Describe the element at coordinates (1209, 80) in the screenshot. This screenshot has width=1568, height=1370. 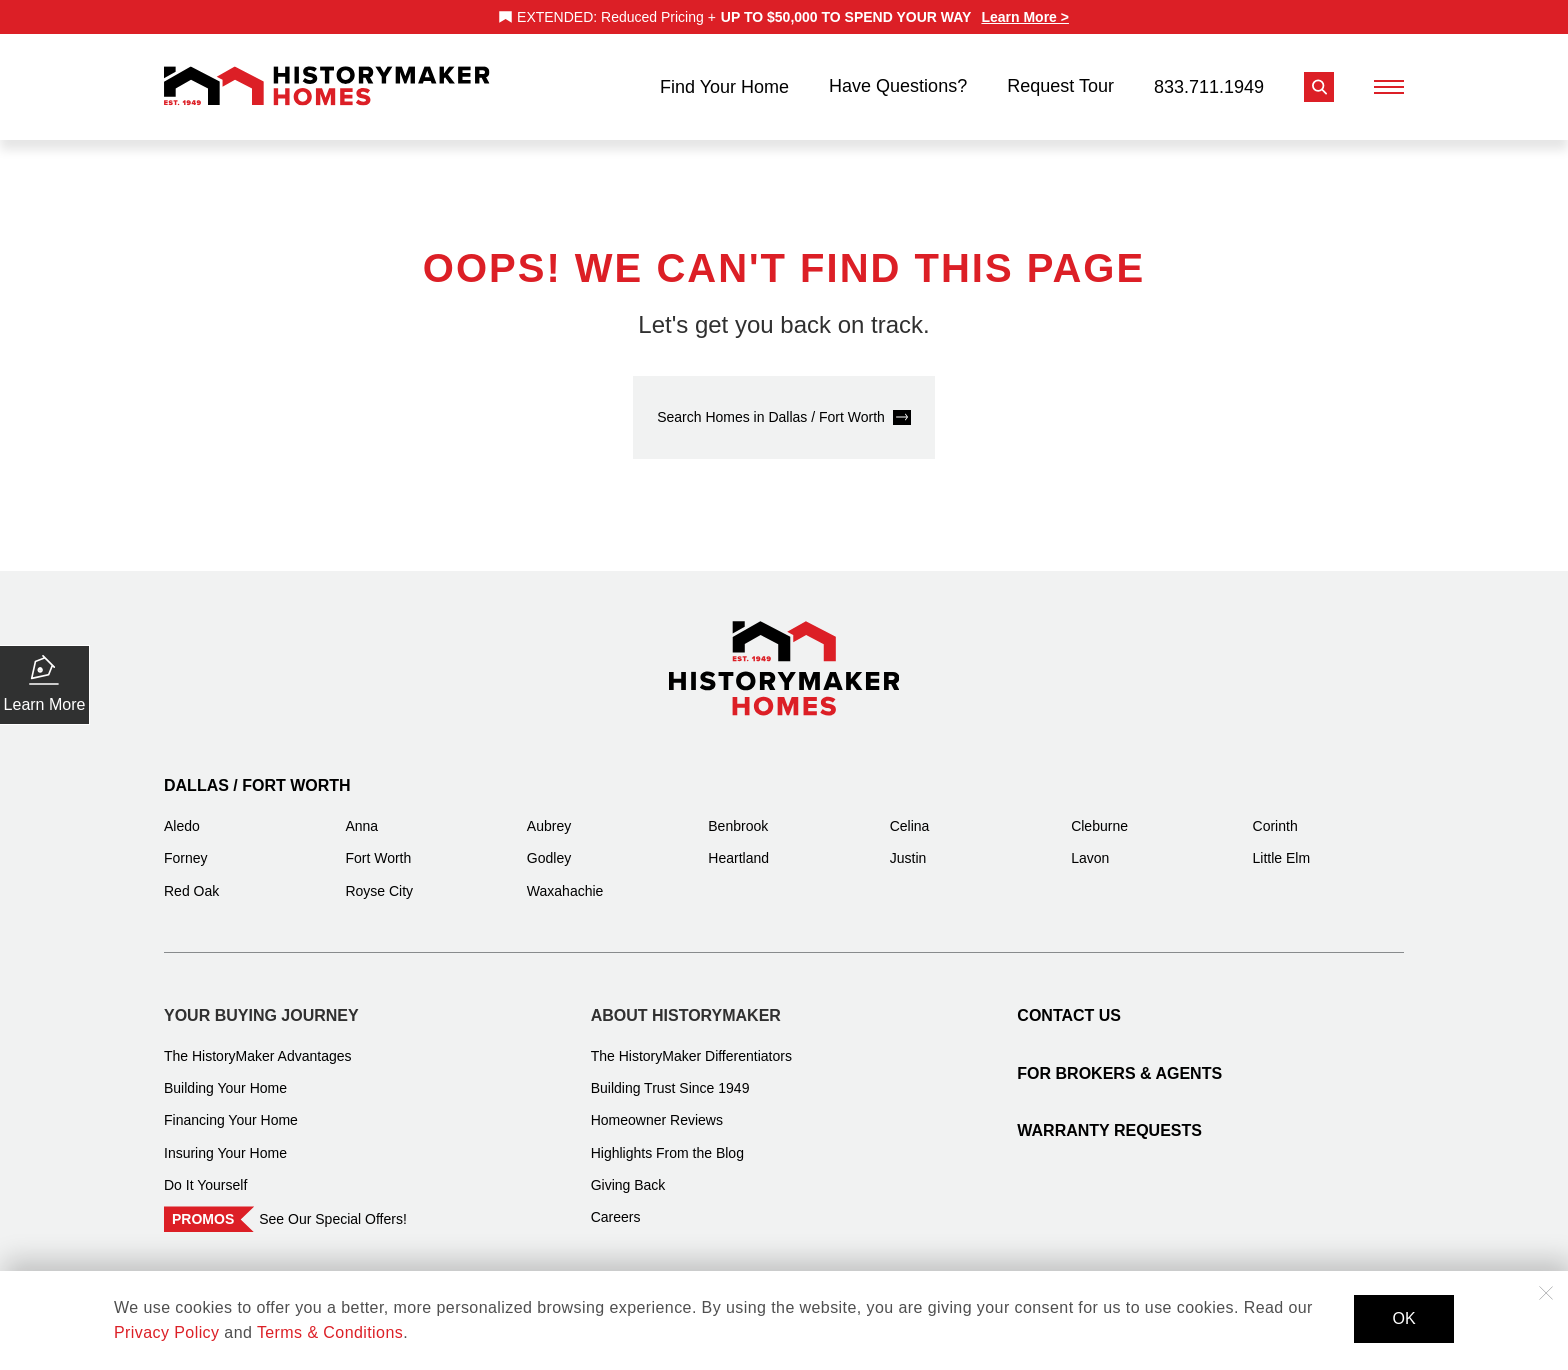
I see `833.711.1949` at that location.